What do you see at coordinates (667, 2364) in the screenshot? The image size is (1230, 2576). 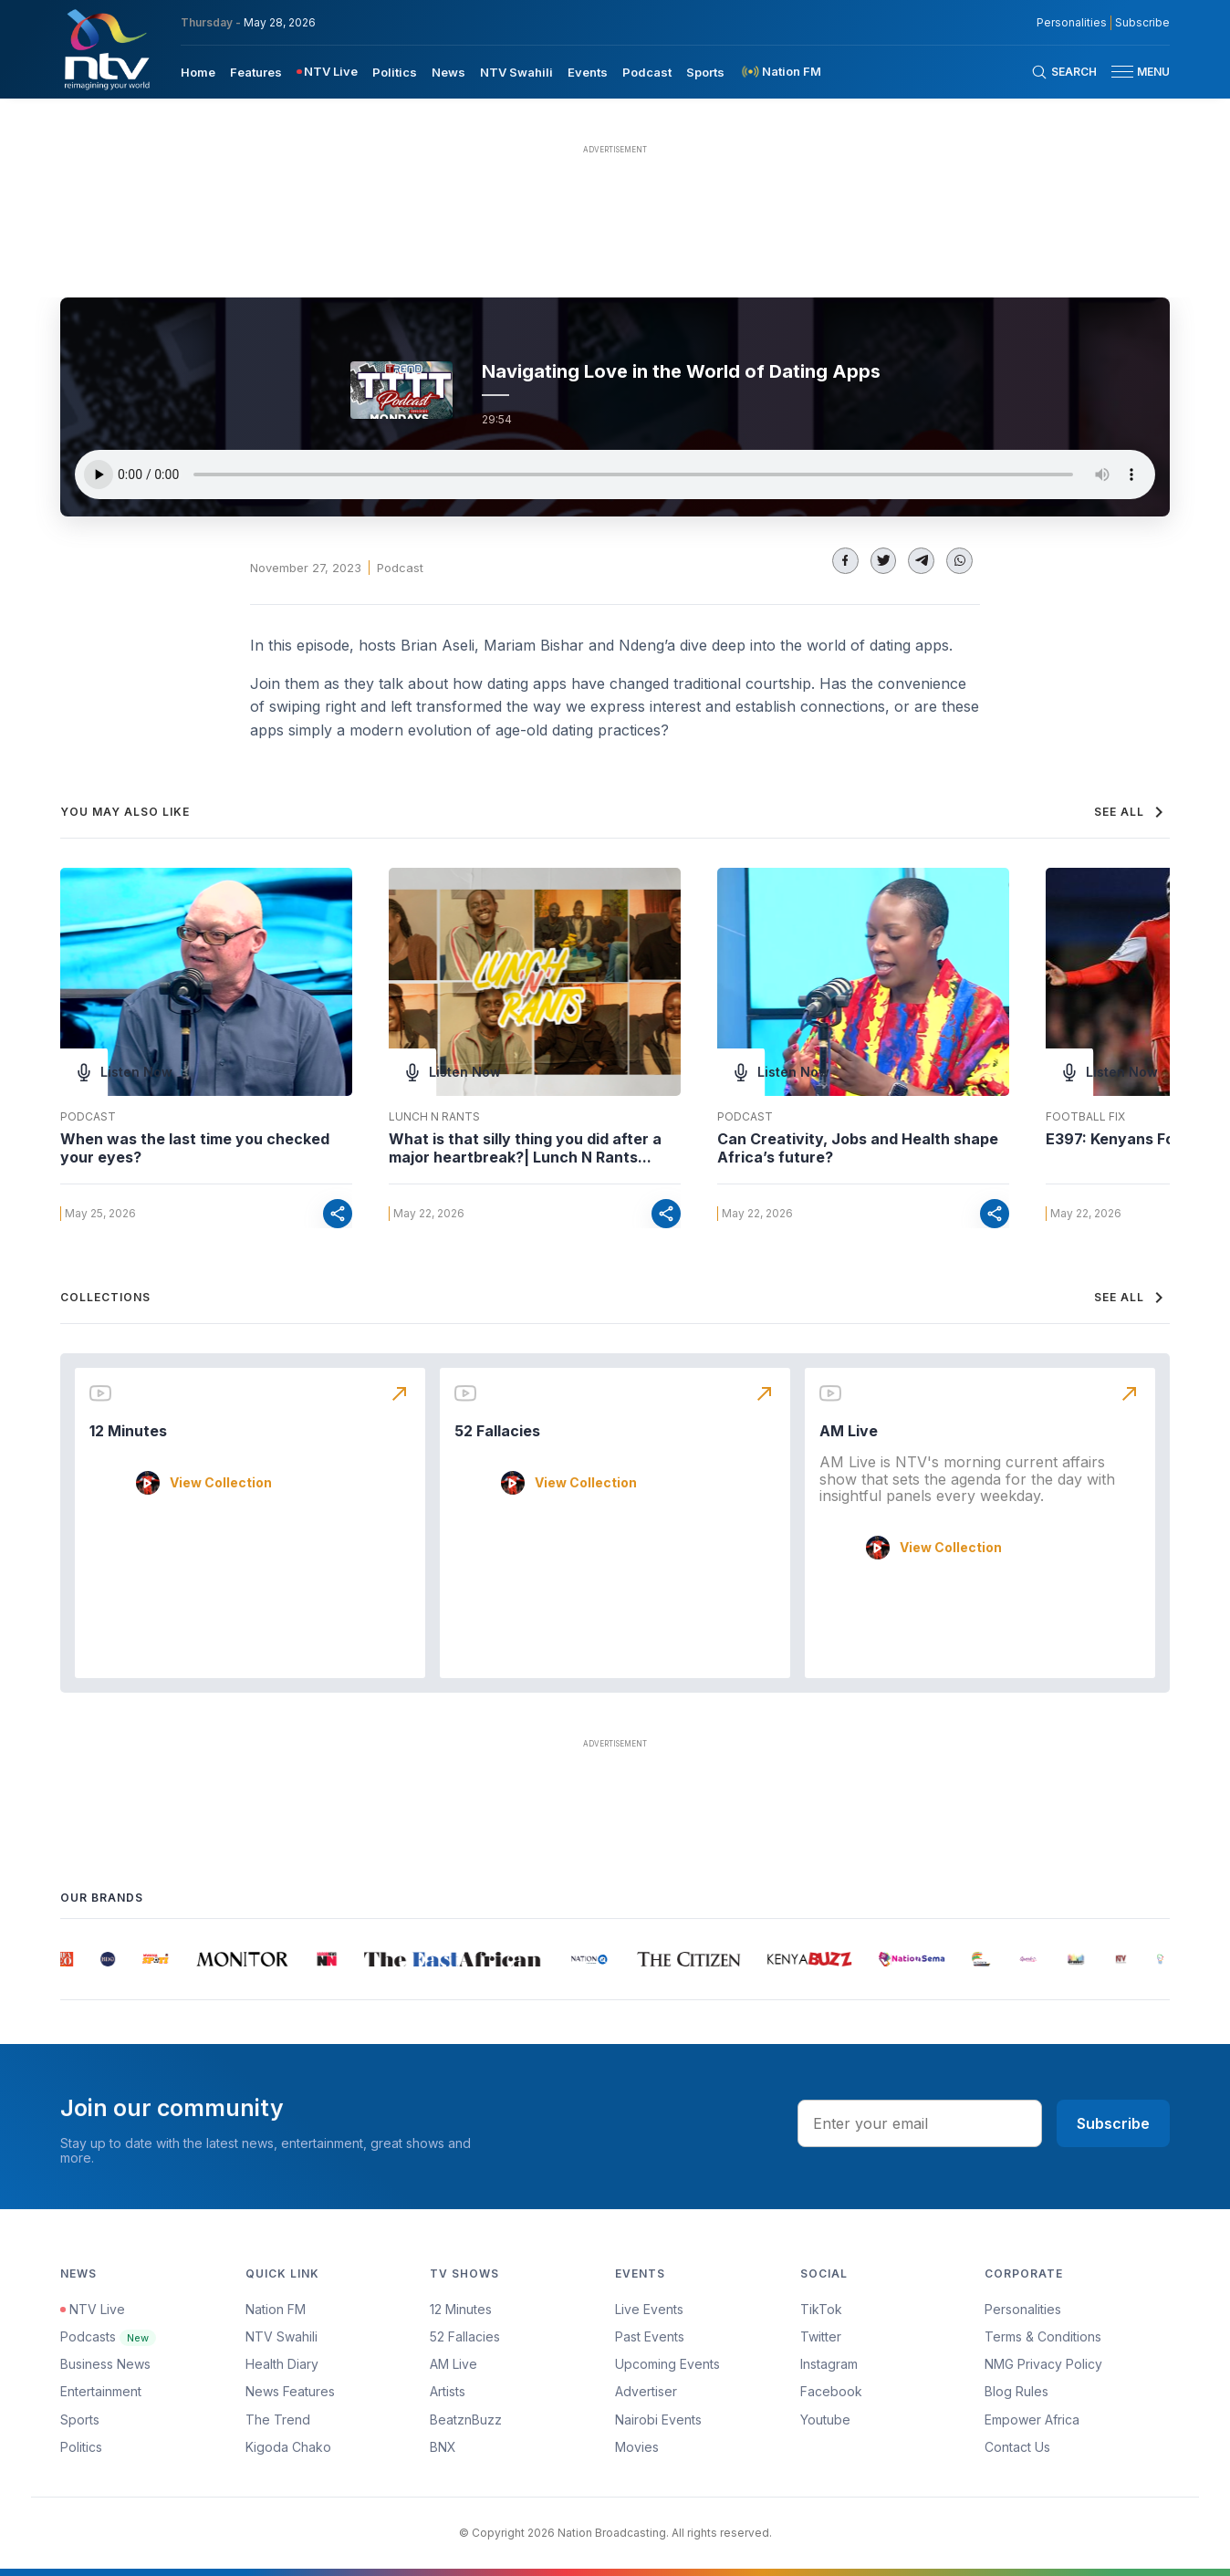 I see `Upcoming Events` at bounding box center [667, 2364].